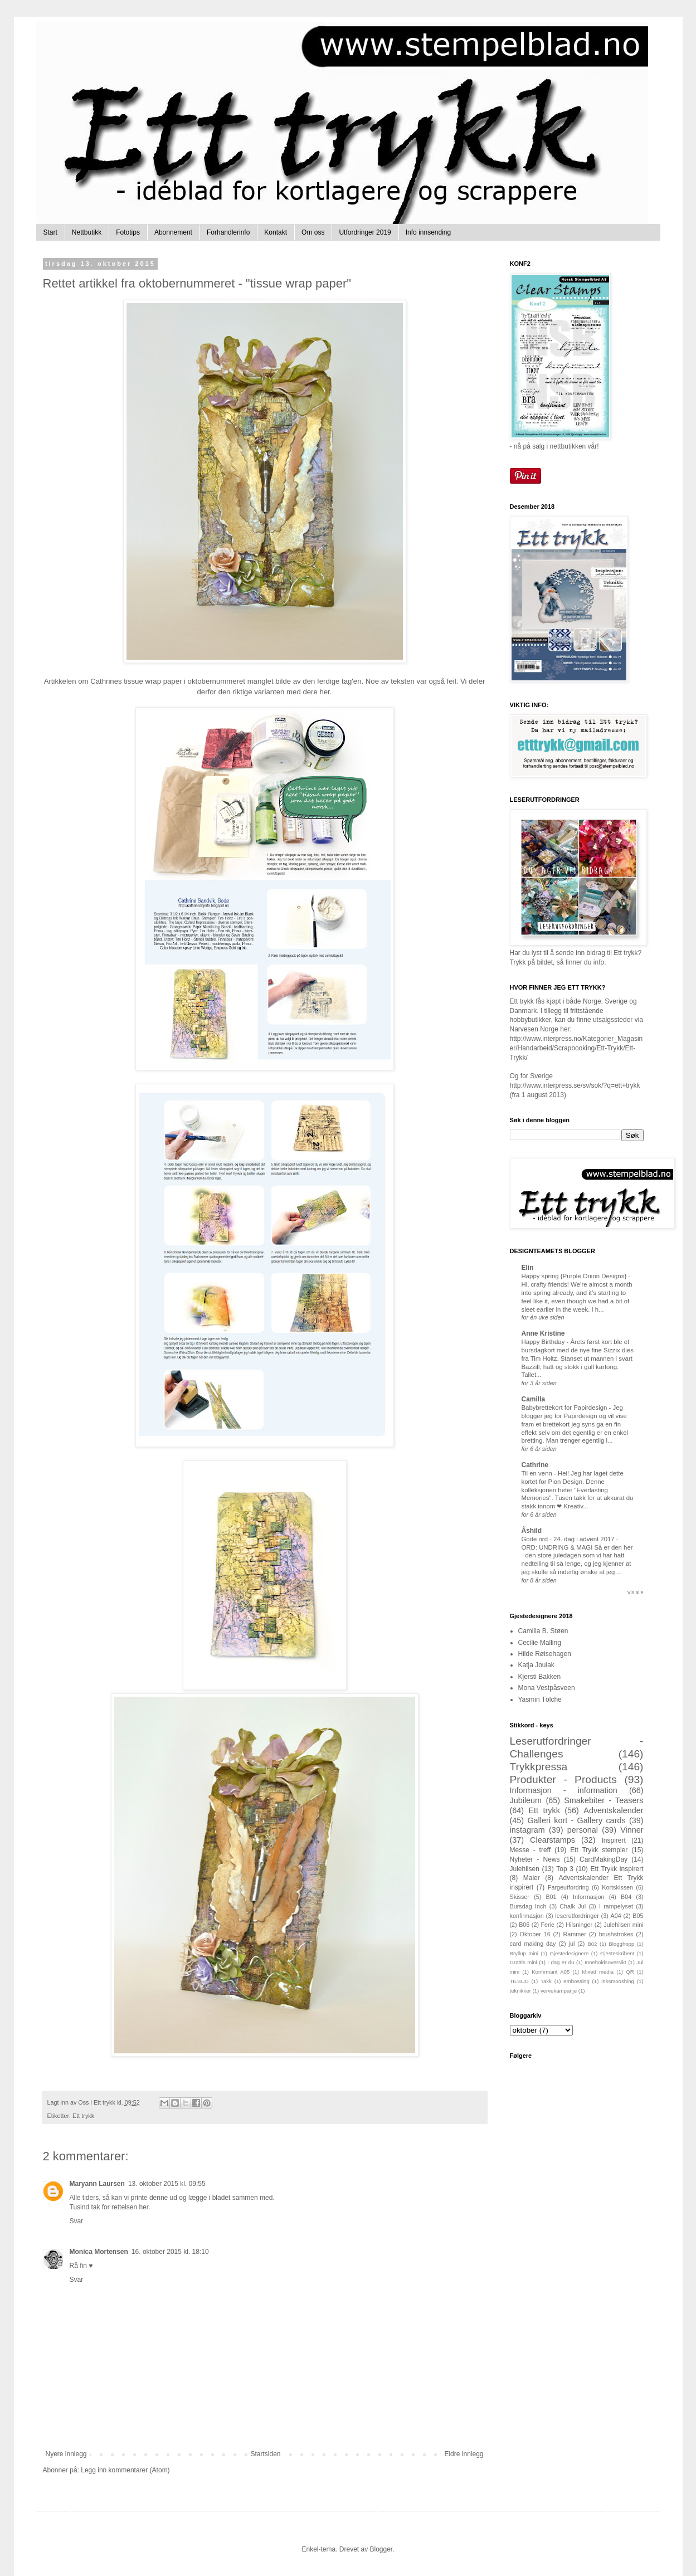 This screenshot has height=2576, width=696. I want to click on card making day, so click(533, 1943).